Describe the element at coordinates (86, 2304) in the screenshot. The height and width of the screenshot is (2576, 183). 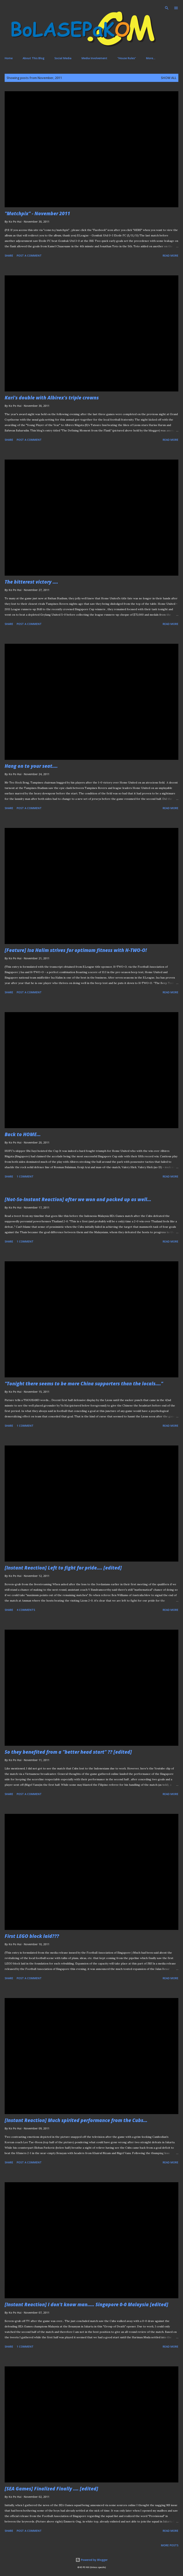
I see `[Instant Reaction] I don't know man..... Singapore 0-0 Malaysia [edited]` at that location.